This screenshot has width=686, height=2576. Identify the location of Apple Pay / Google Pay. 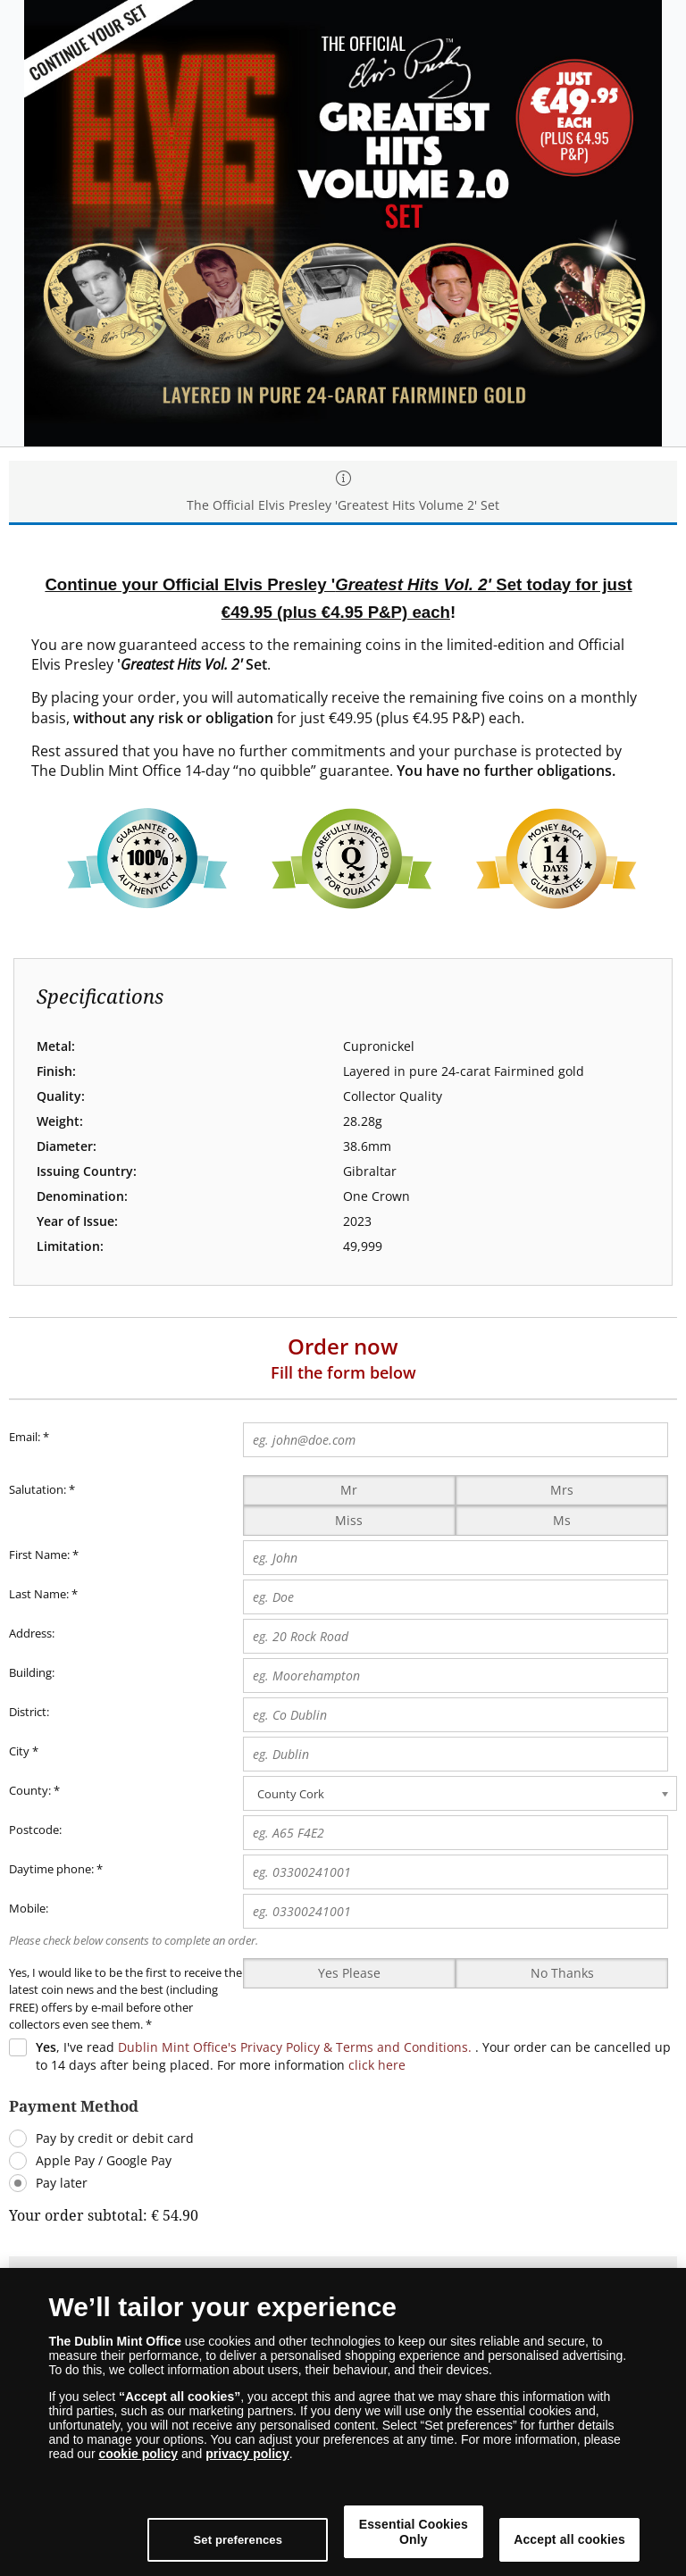
(104, 2160).